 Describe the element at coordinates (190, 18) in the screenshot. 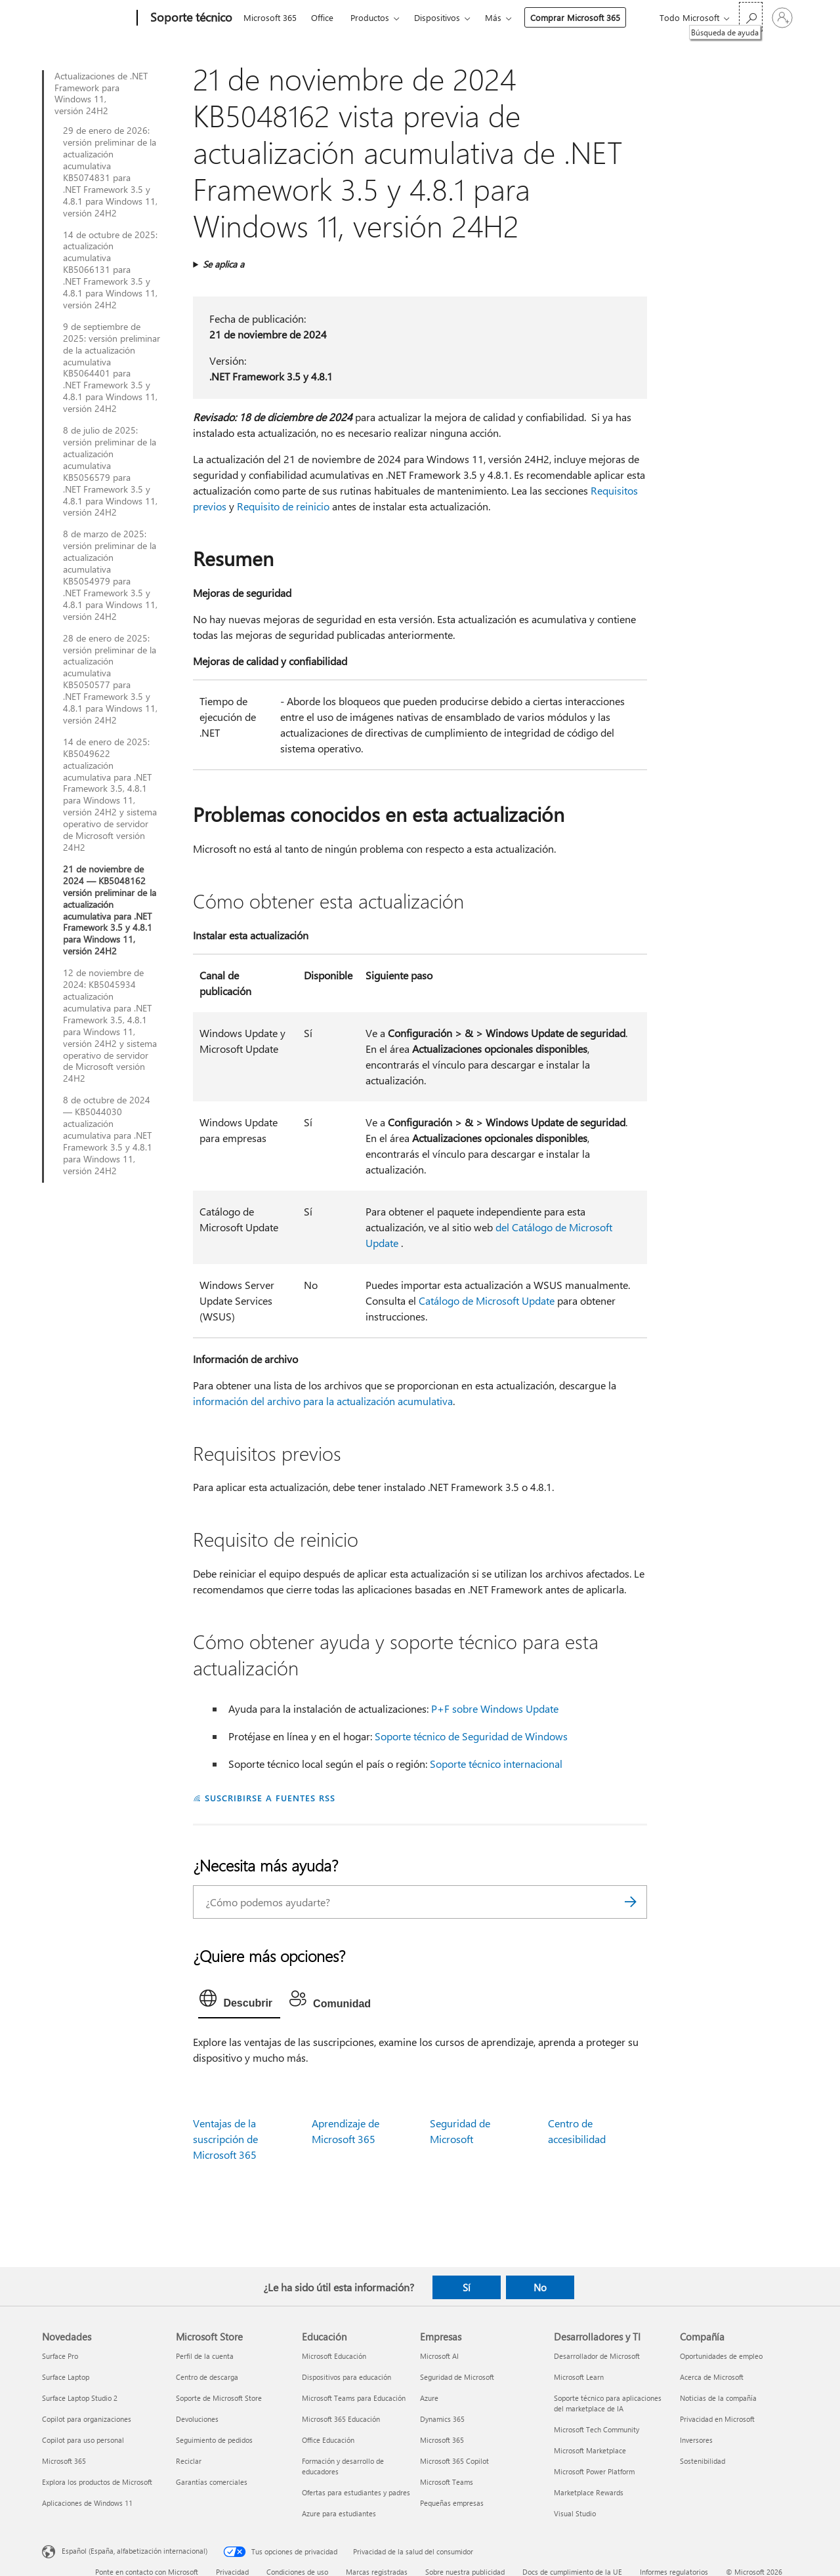

I see `[Soporte técnico]` at that location.